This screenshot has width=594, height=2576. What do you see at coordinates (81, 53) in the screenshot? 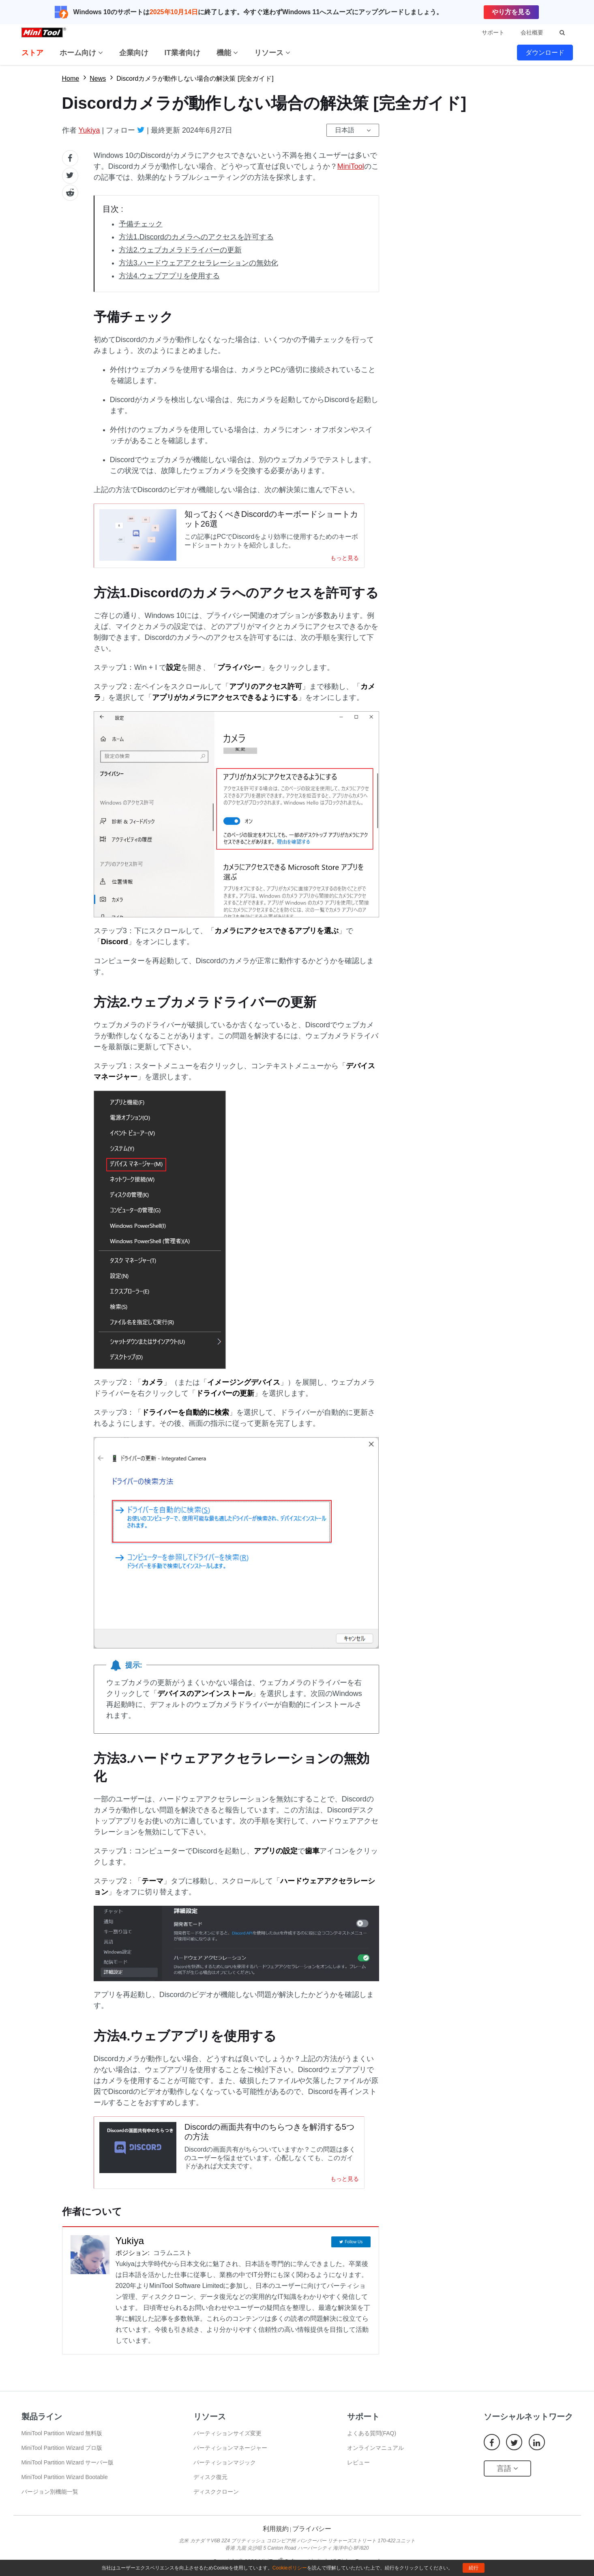
I see `ホーム向け` at bounding box center [81, 53].